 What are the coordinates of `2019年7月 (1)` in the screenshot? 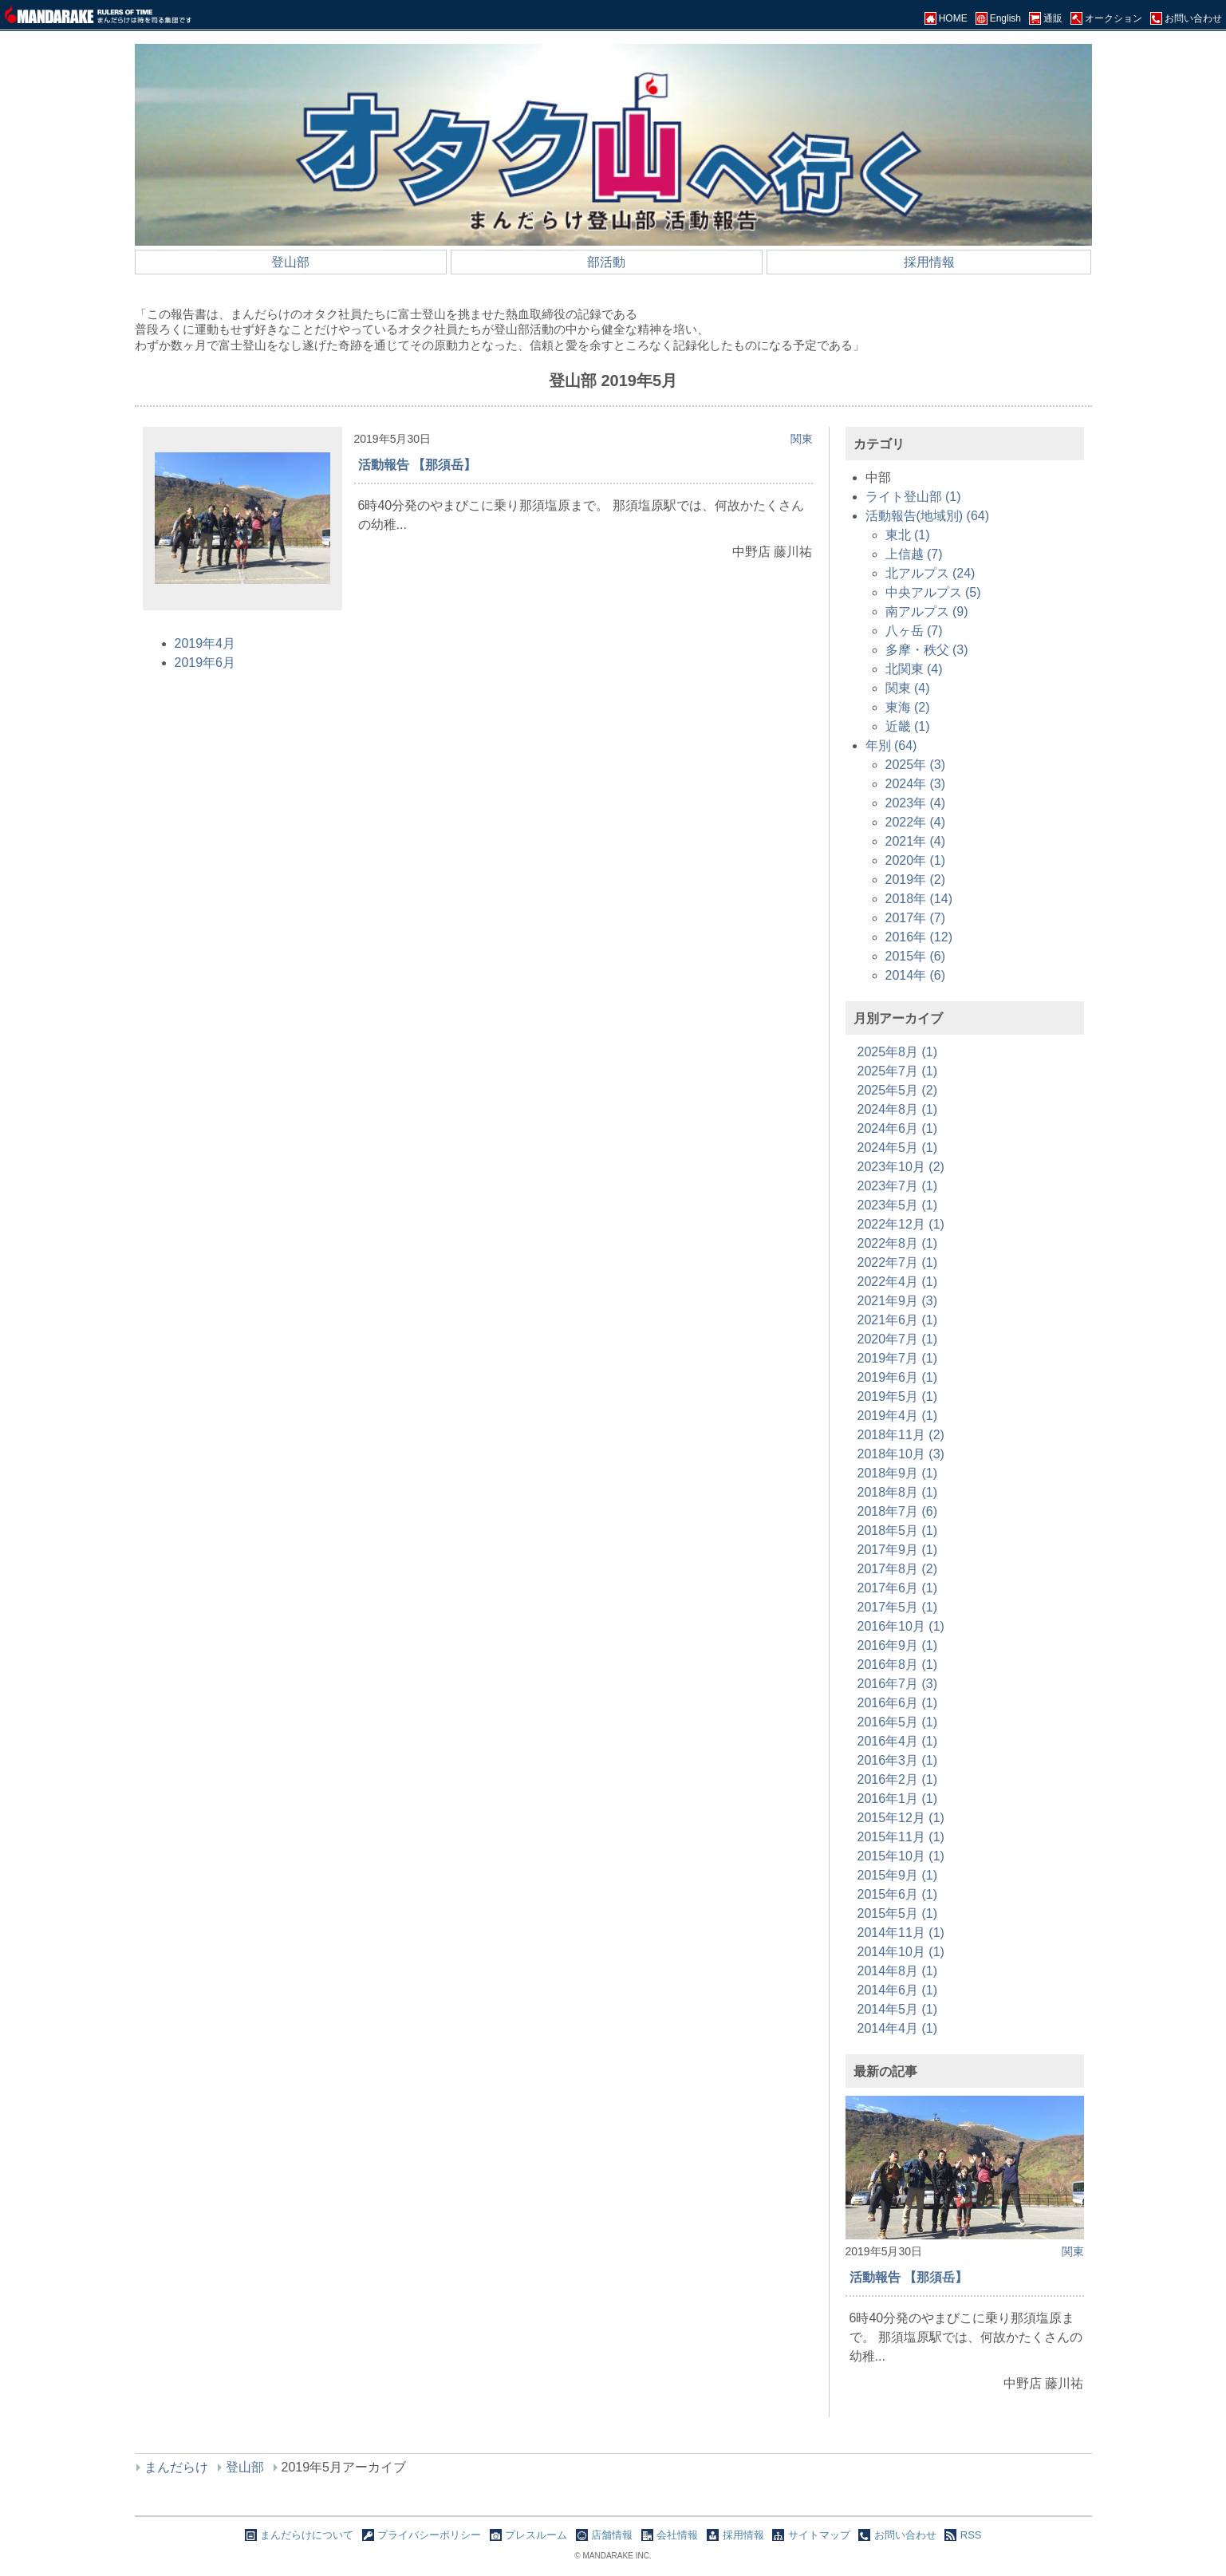 It's located at (897, 1358).